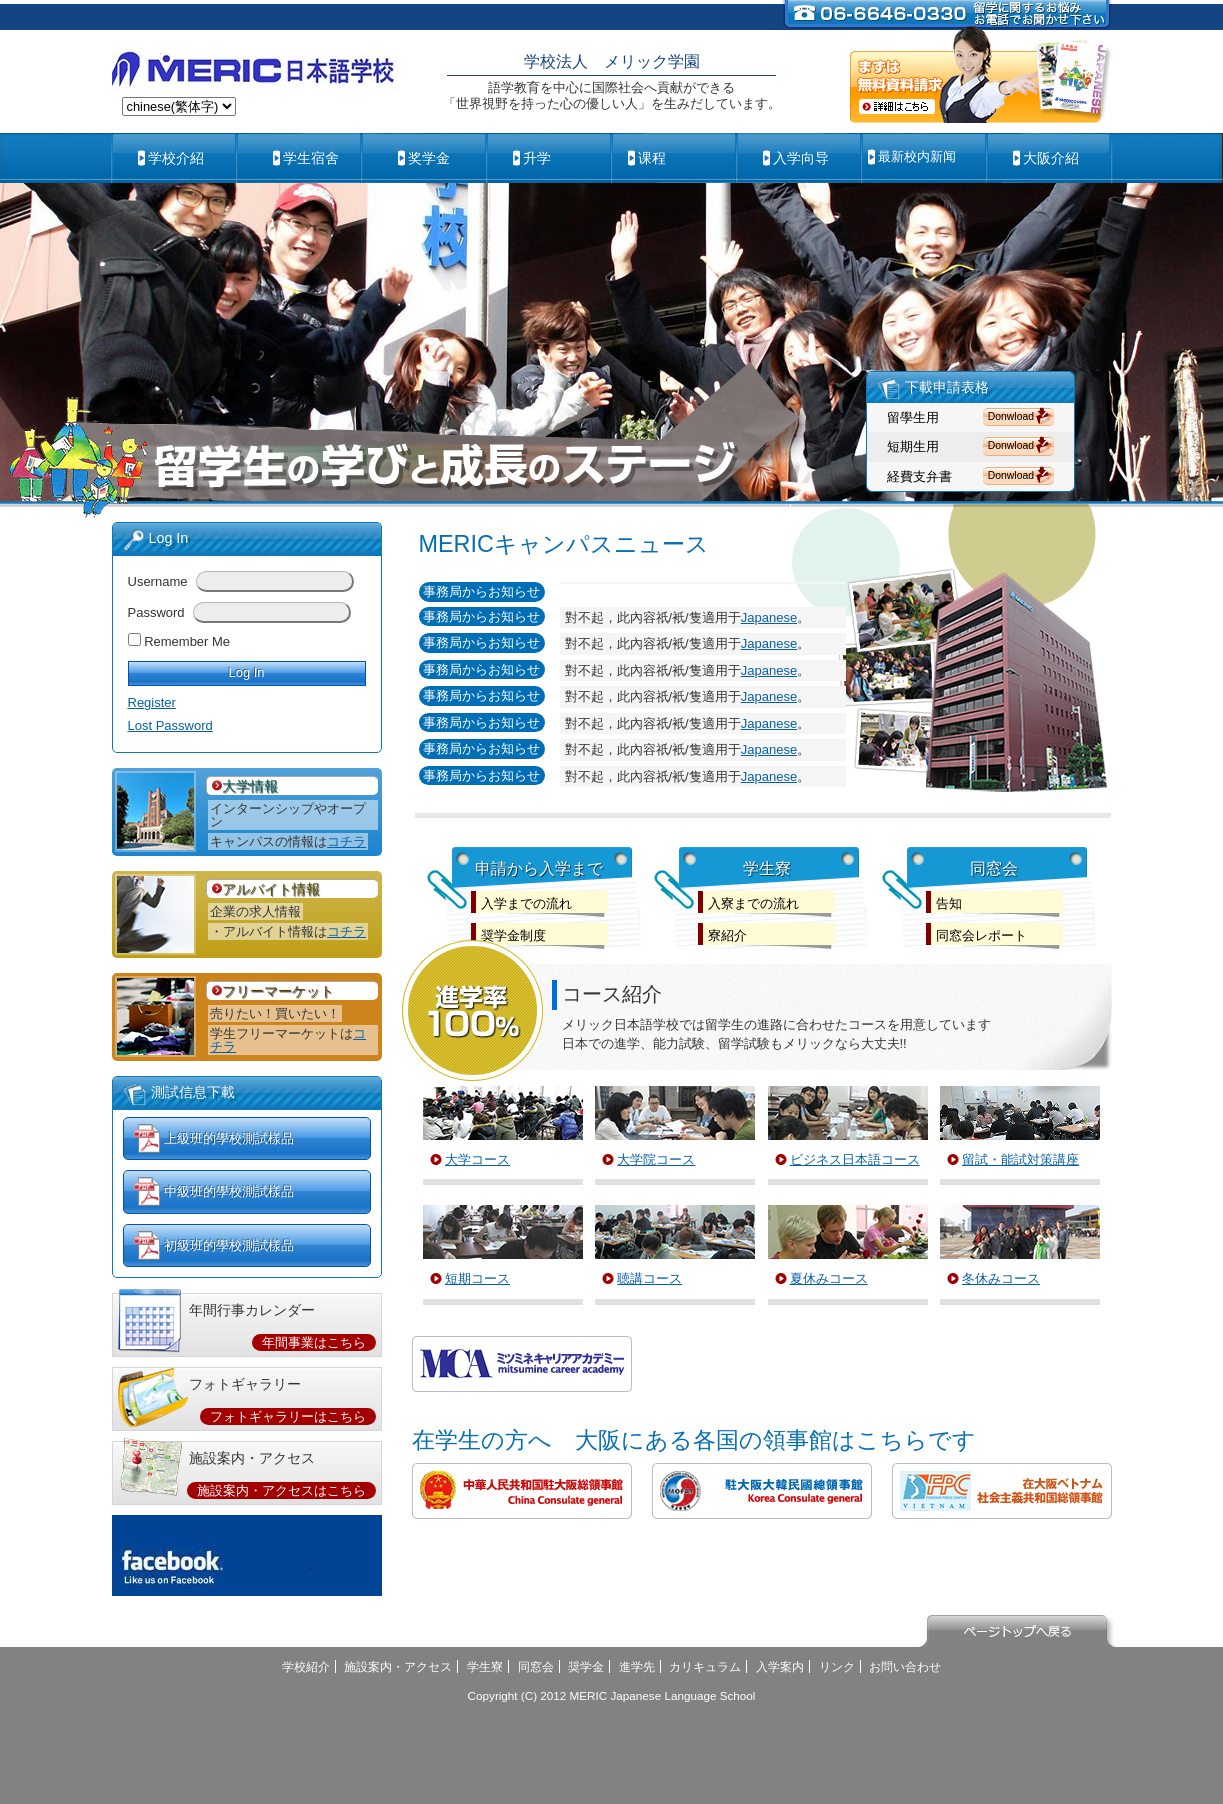 This screenshot has height=1804, width=1223. I want to click on 初級班的學校測試樣品, so click(229, 1245).